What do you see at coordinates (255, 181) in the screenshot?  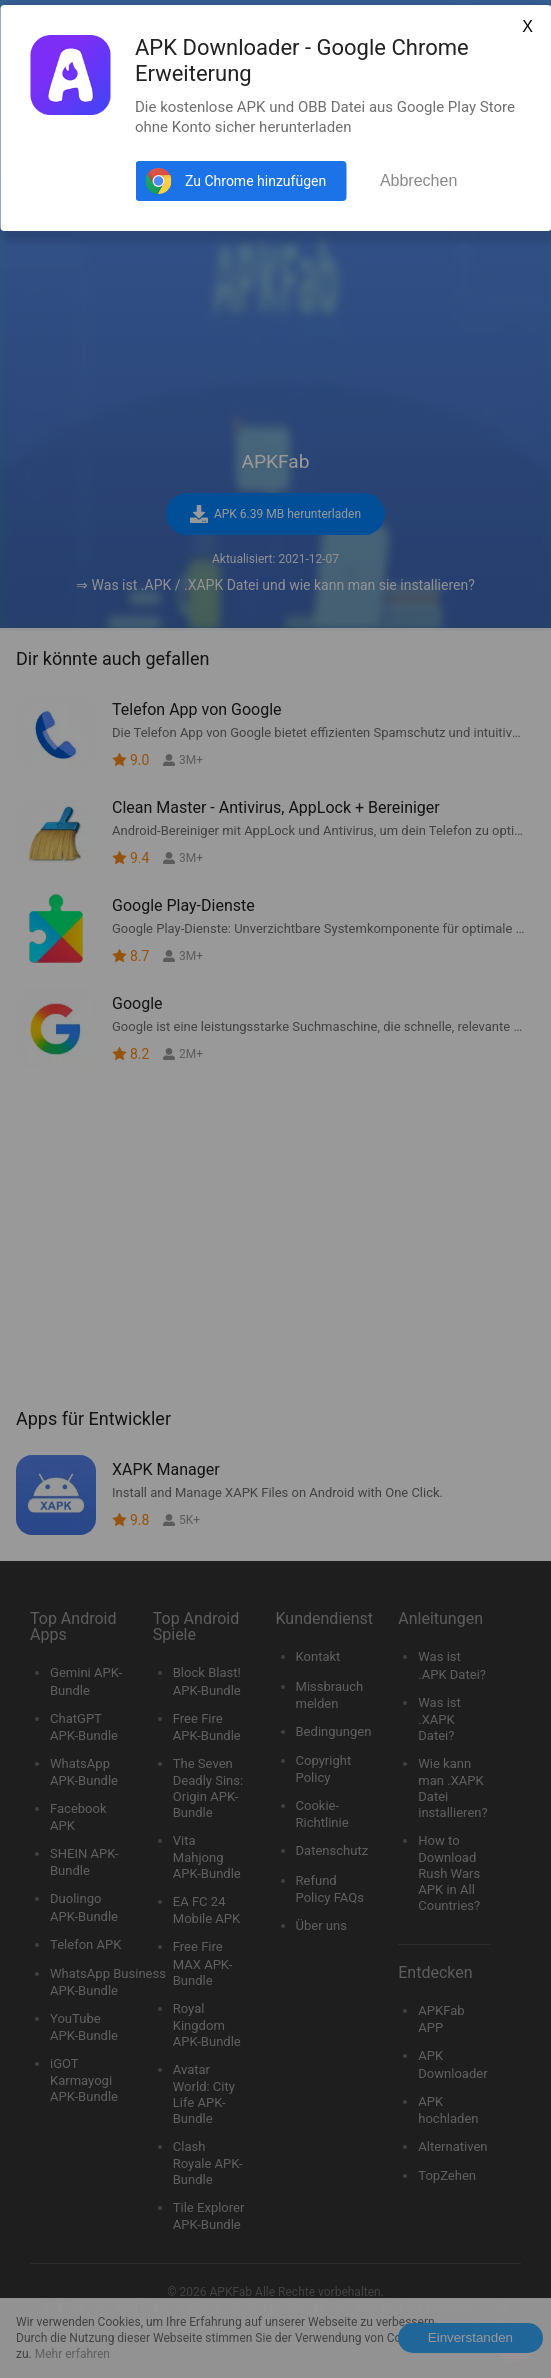 I see `Zu Chrome hinzufügen` at bounding box center [255, 181].